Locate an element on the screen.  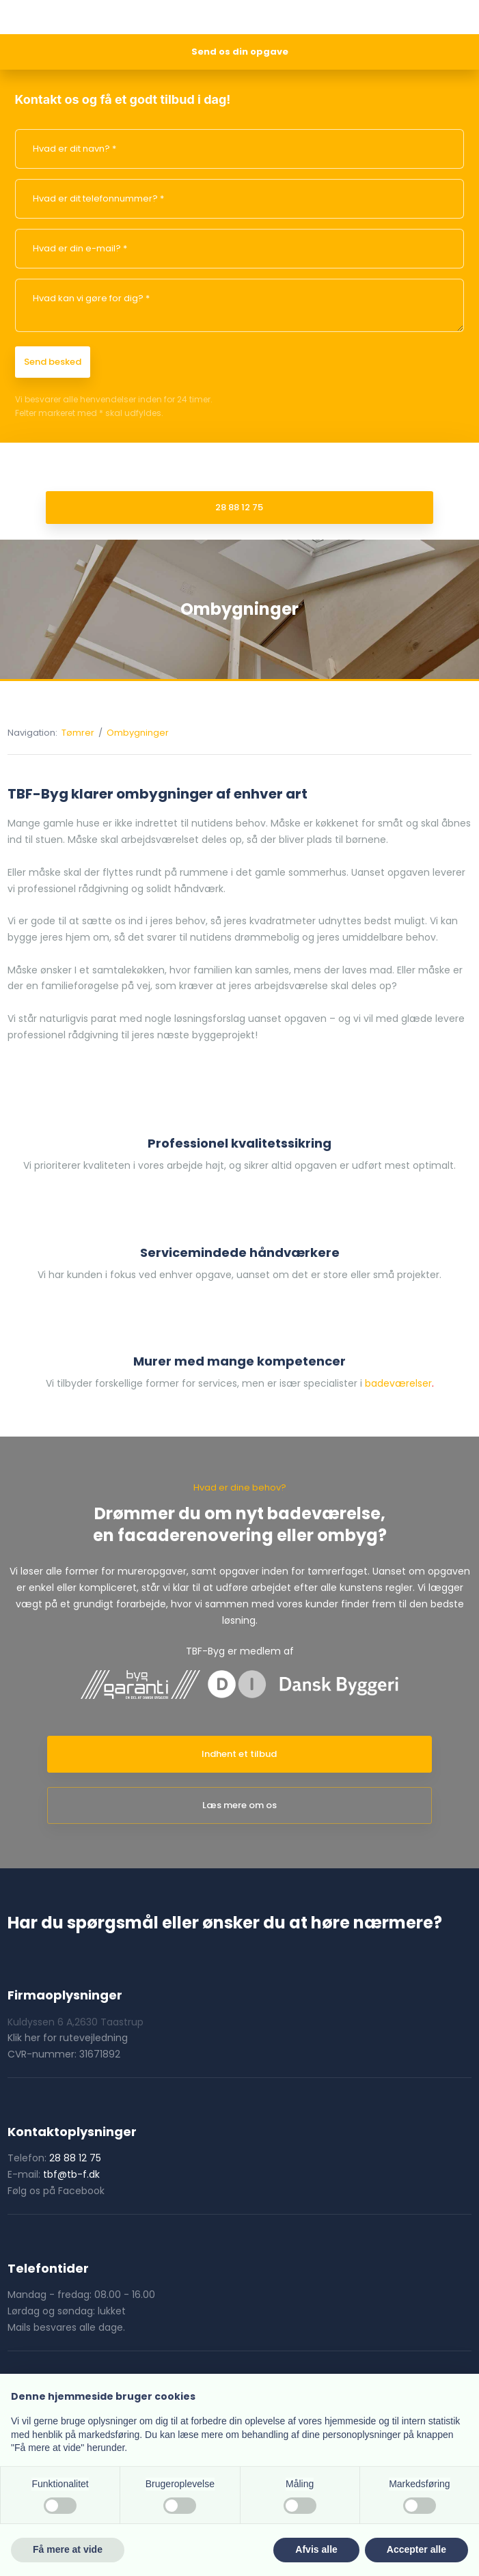
Kuldyssen 6 A,2630 Taastrup is located at coordinates (75, 2022).